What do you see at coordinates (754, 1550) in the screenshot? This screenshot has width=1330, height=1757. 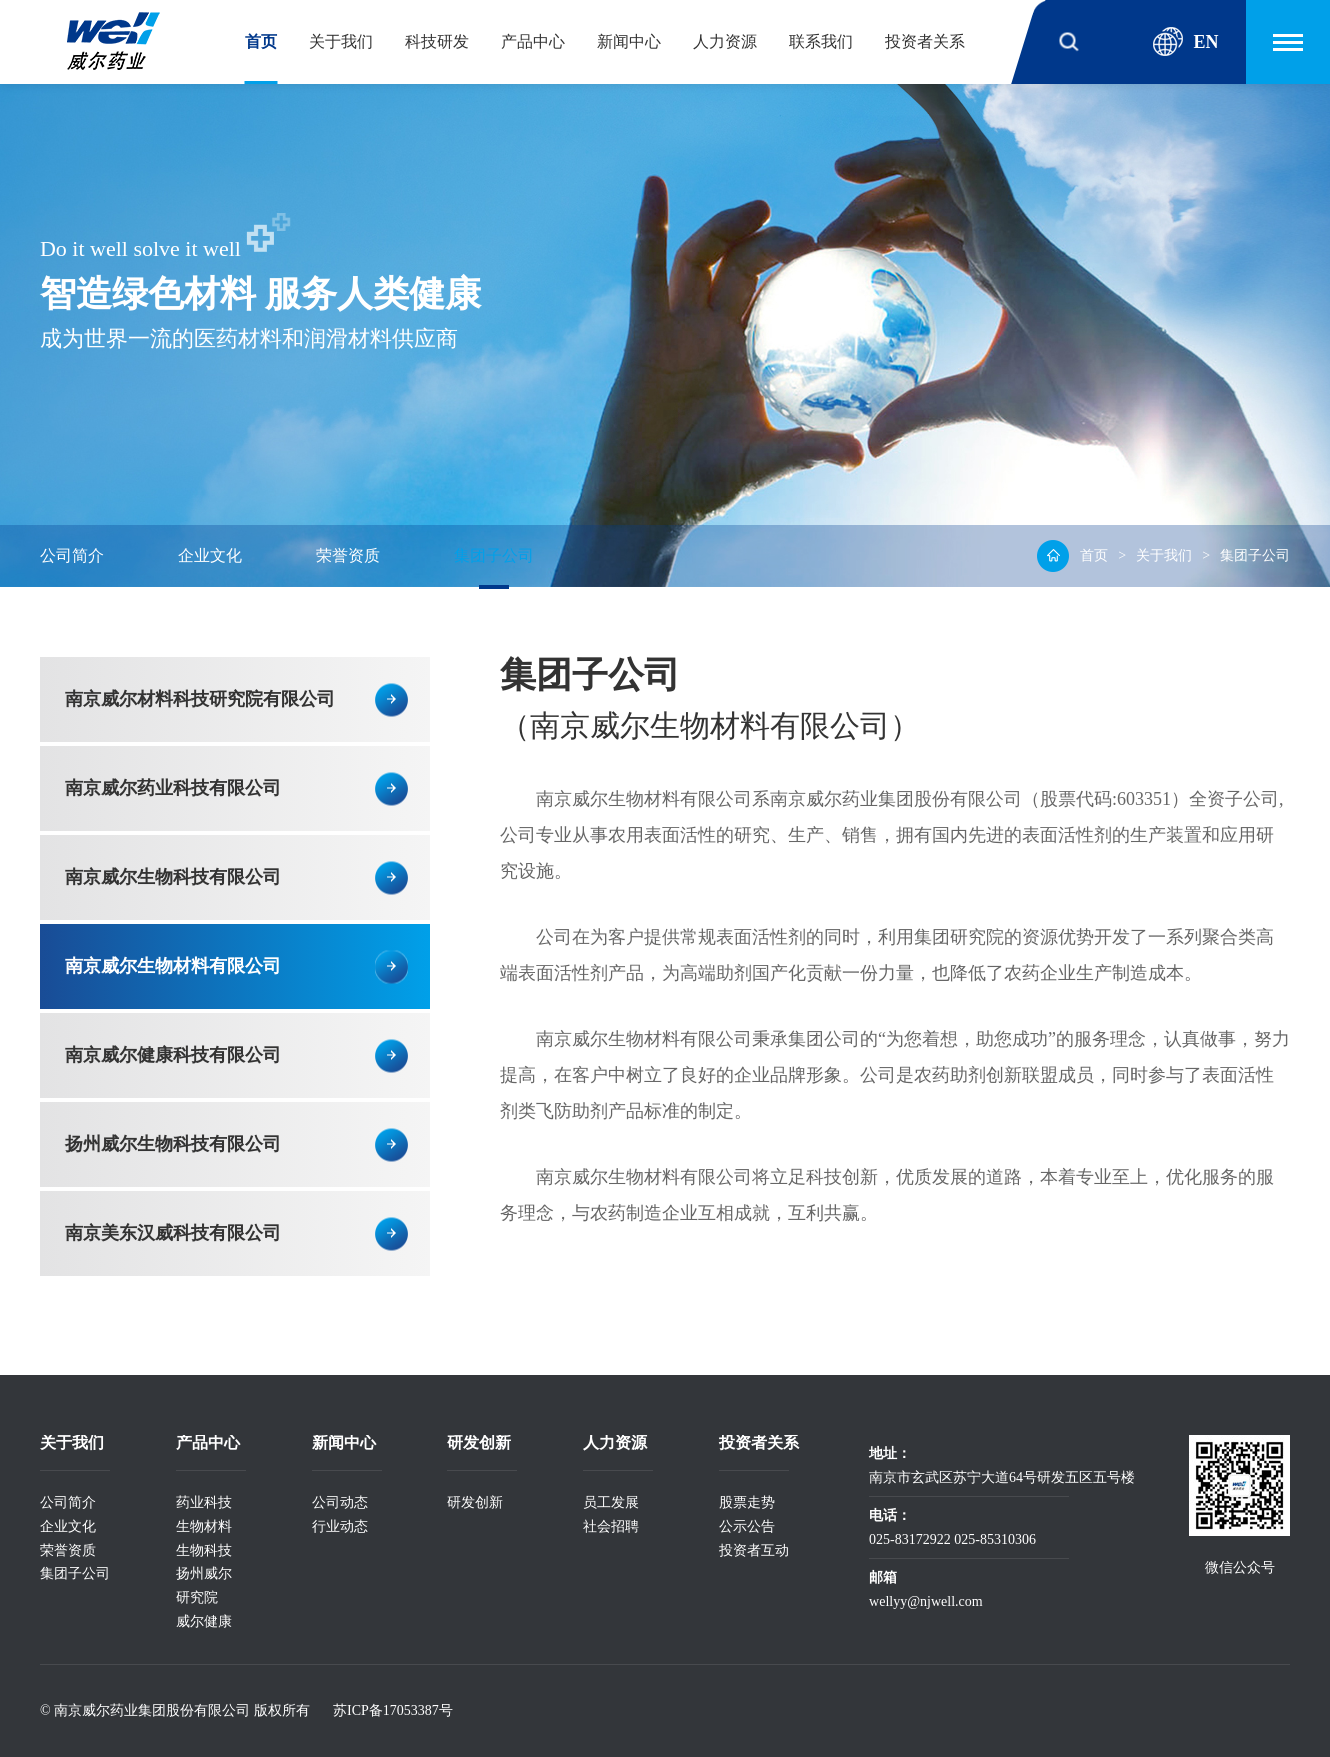 I see `投资者互动` at bounding box center [754, 1550].